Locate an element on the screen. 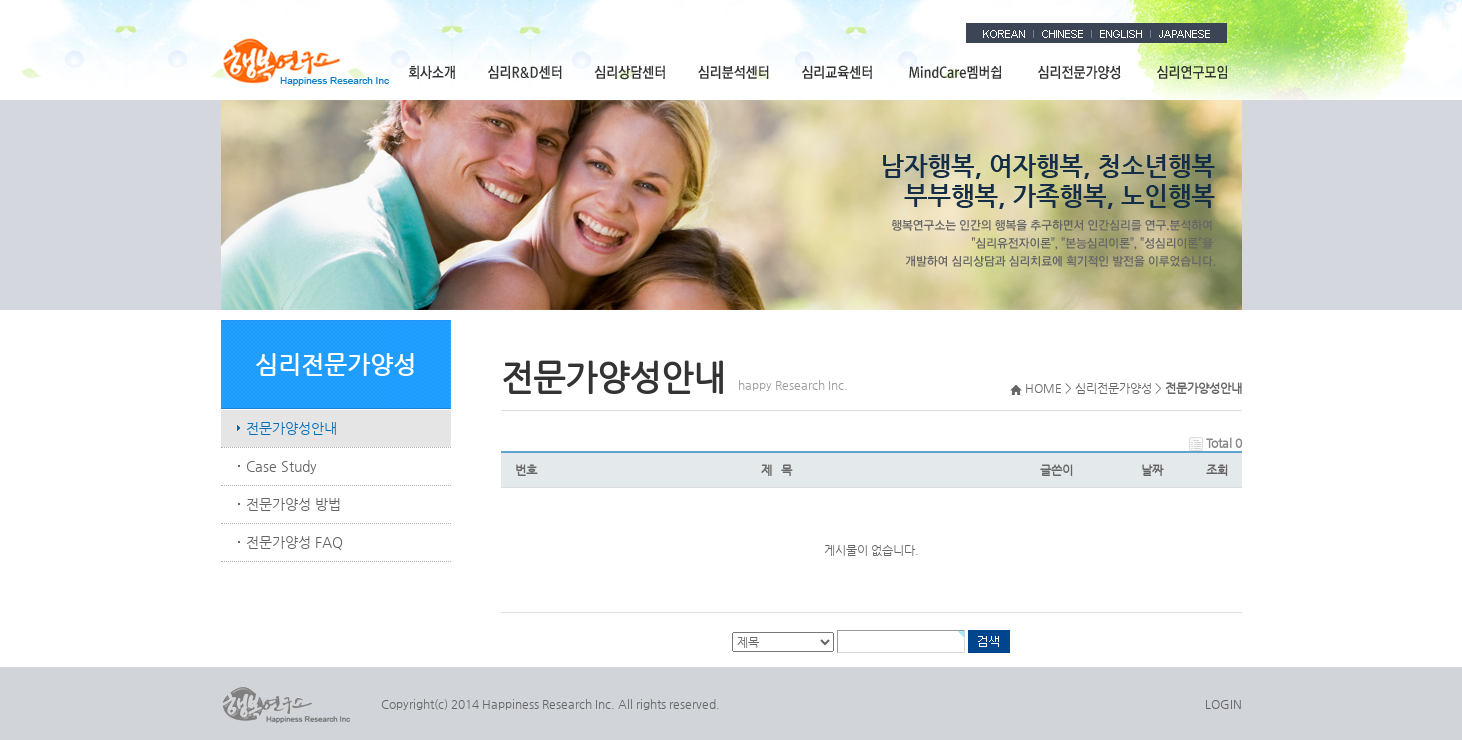 The height and width of the screenshot is (740, 1462). 심리R&D센터 is located at coordinates (526, 71).